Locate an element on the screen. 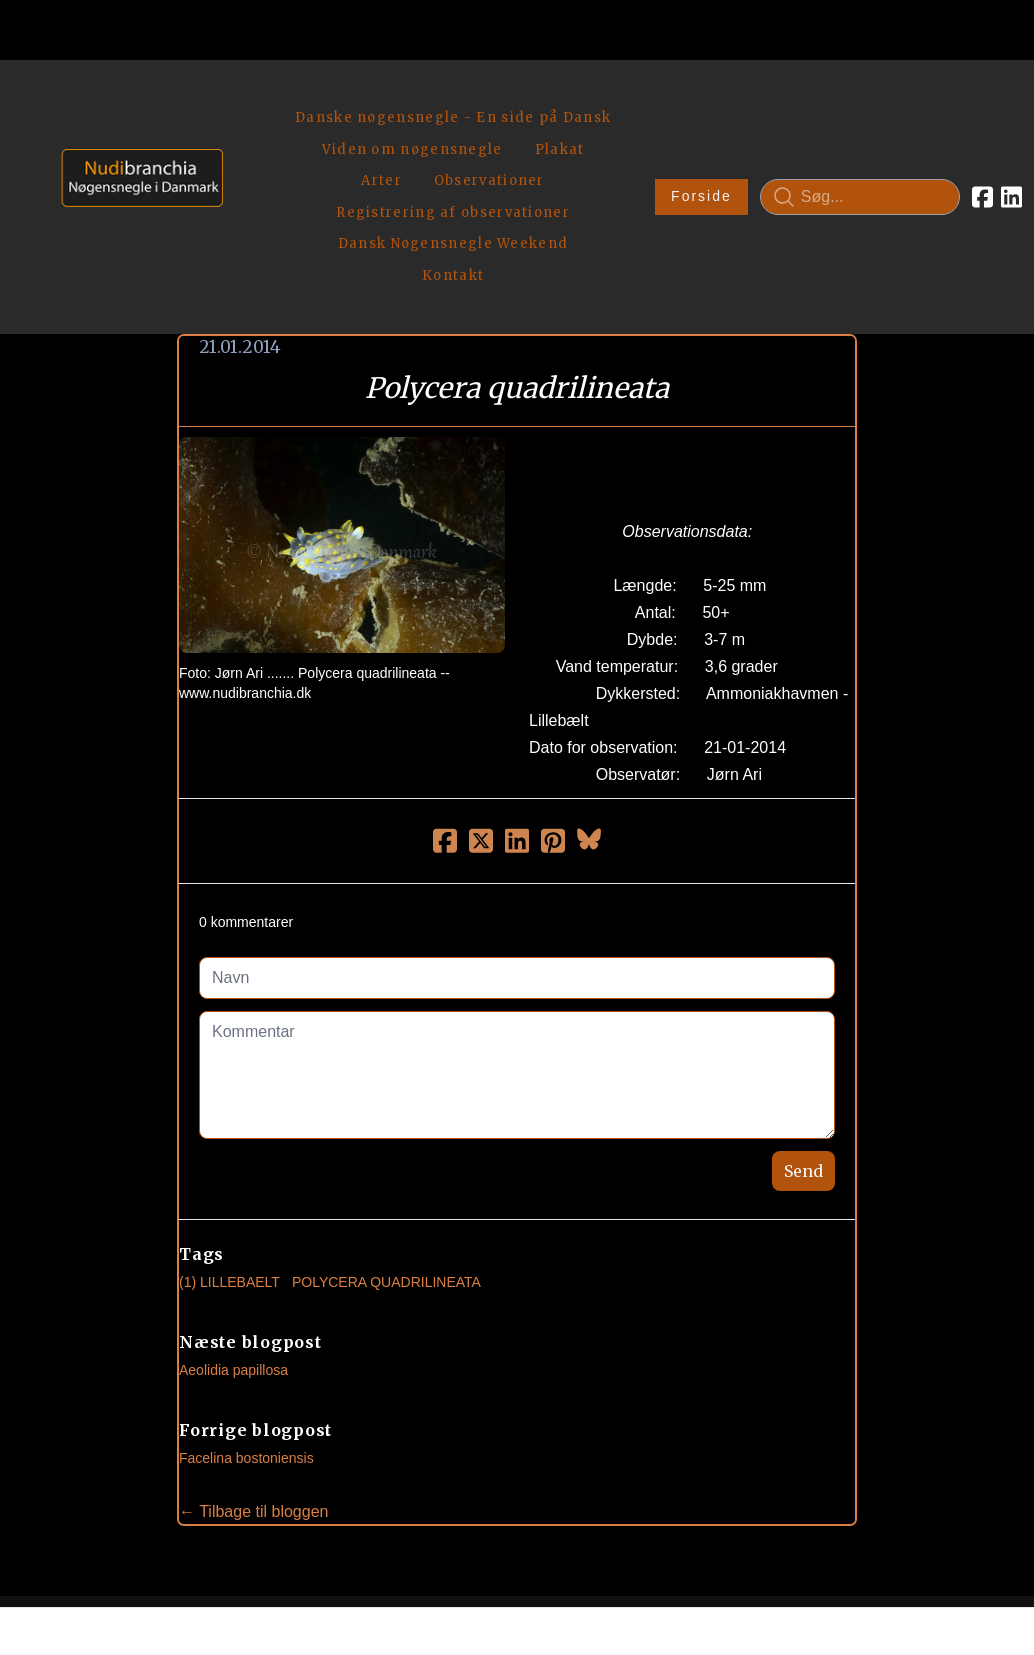 The width and height of the screenshot is (1034, 1655). [Link to facebook account] is located at coordinates (914, 126).